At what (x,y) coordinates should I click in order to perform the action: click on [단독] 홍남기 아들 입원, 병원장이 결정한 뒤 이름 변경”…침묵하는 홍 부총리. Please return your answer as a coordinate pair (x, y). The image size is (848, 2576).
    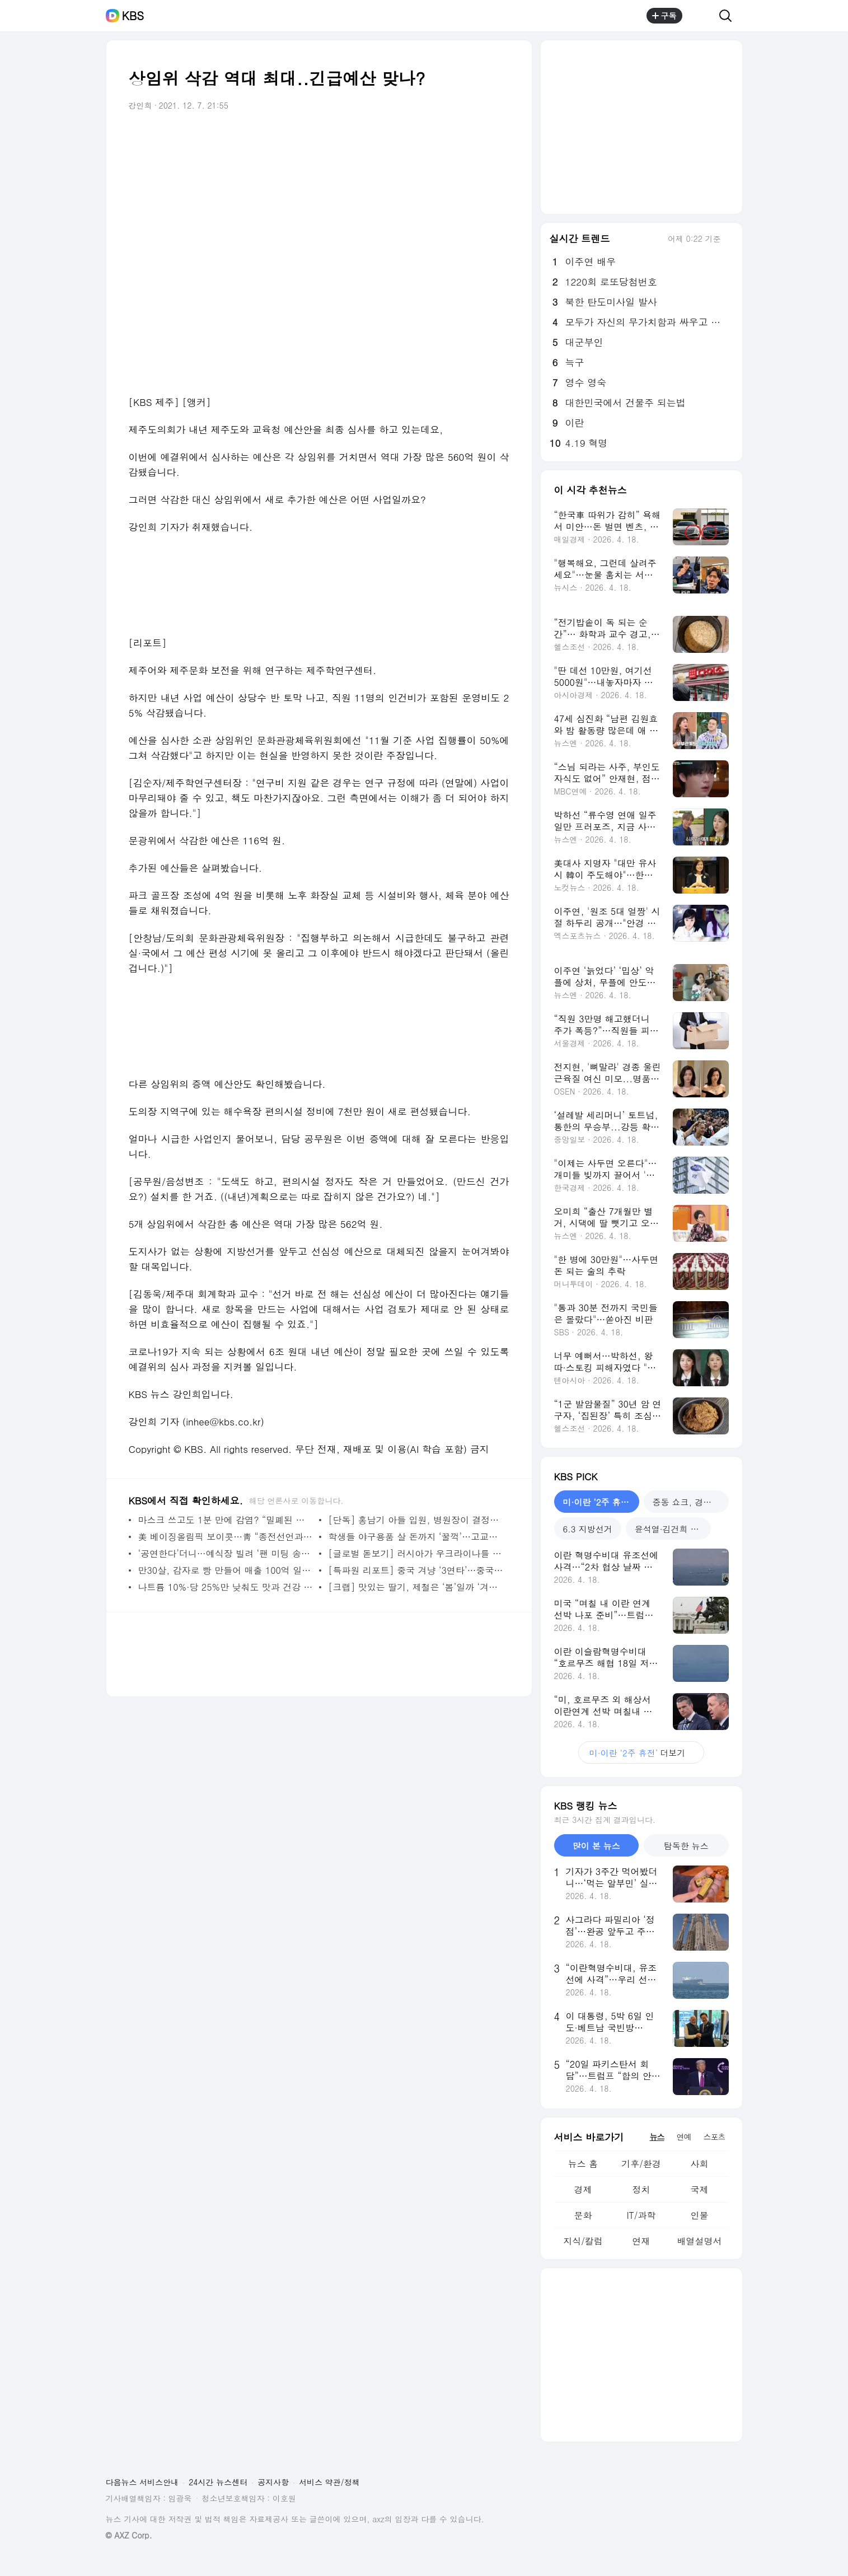
    Looking at the image, I should click on (416, 1519).